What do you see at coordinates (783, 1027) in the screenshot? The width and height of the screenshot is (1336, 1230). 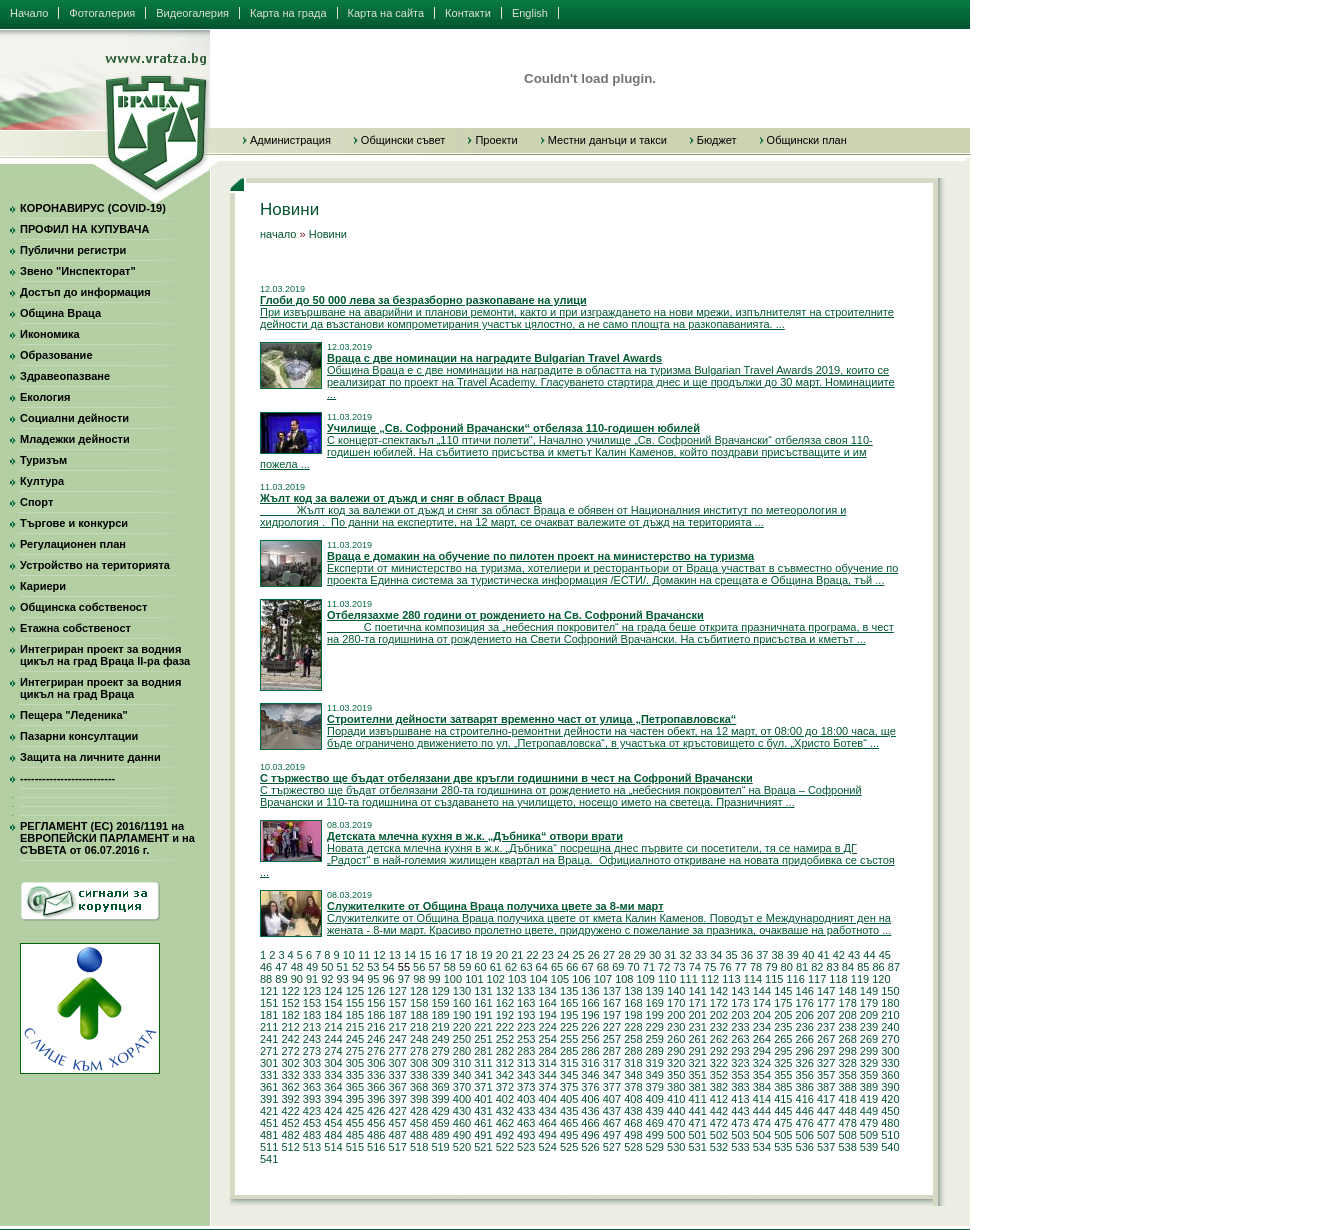 I see `235` at bounding box center [783, 1027].